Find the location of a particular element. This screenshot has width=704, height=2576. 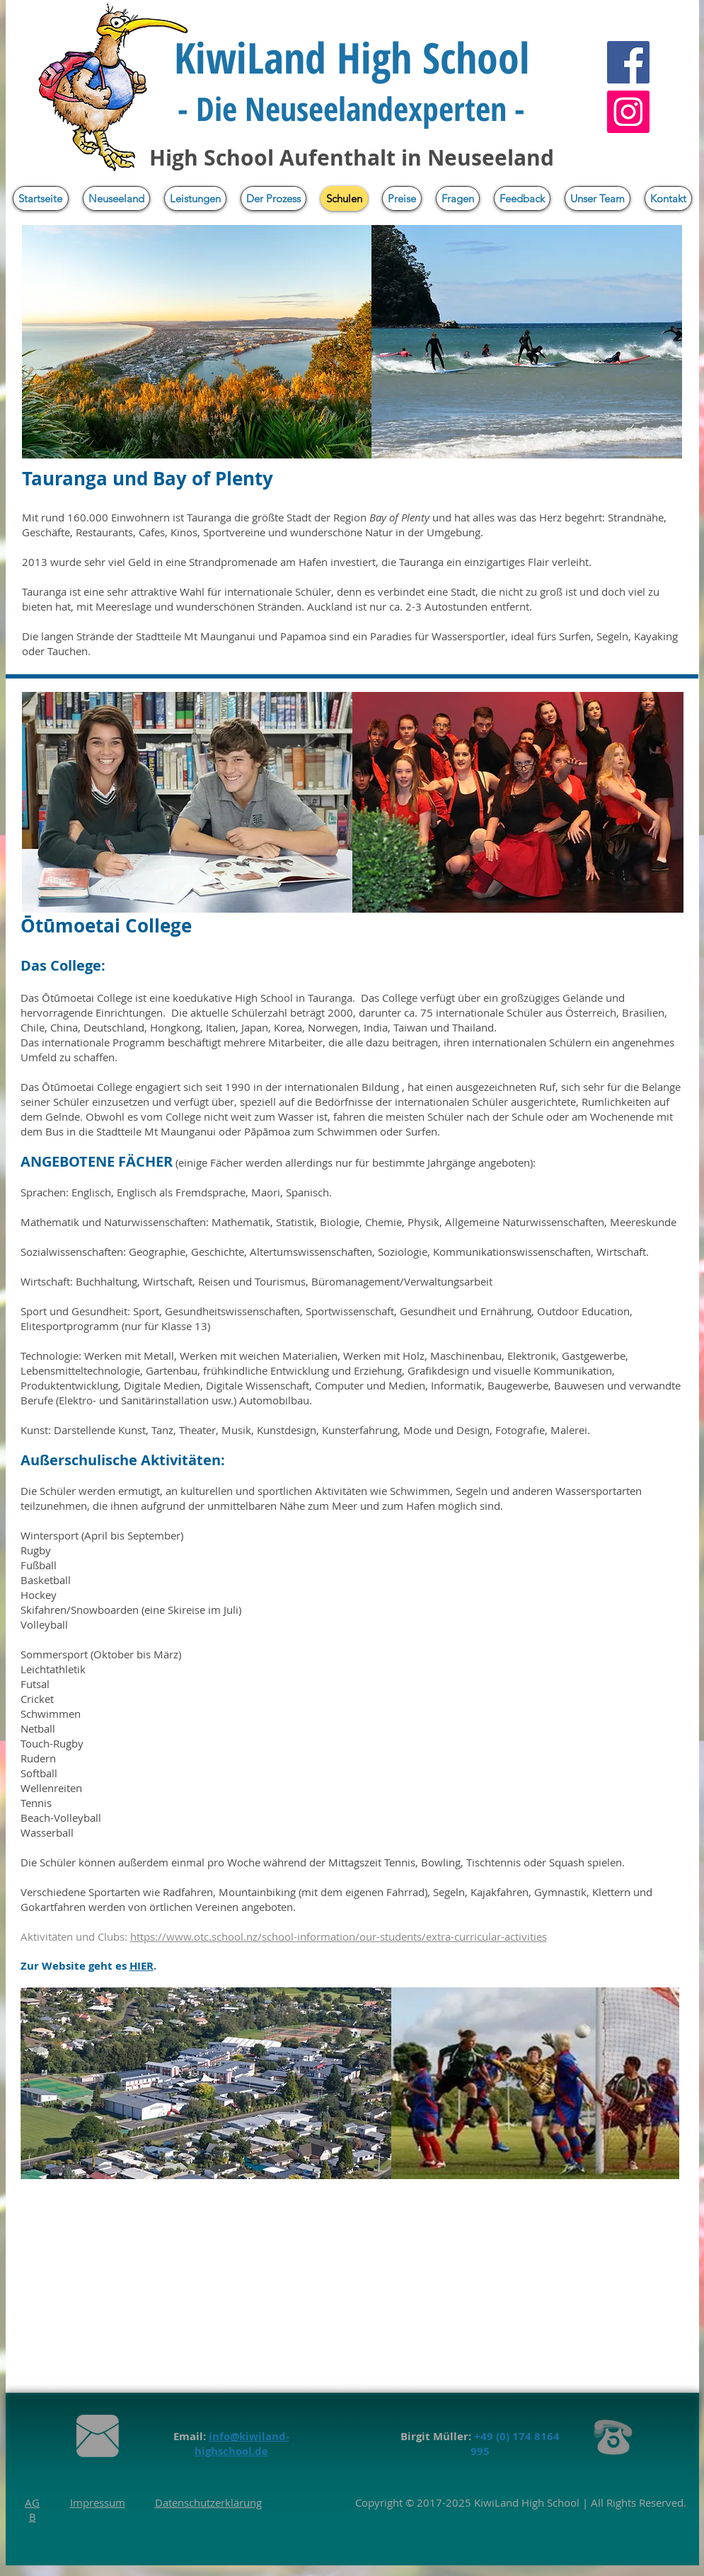

https://www.otc.school.nz/school-information/our-students/extra-curricular-activities is located at coordinates (338, 1936).